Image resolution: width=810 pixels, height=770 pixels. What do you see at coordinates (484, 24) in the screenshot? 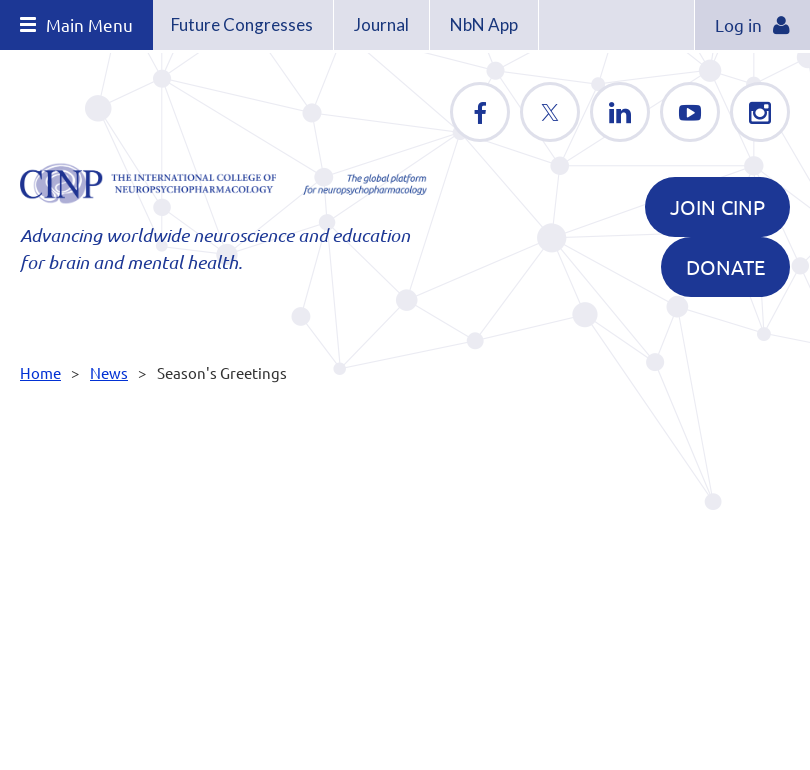
I see `NbN App` at bounding box center [484, 24].